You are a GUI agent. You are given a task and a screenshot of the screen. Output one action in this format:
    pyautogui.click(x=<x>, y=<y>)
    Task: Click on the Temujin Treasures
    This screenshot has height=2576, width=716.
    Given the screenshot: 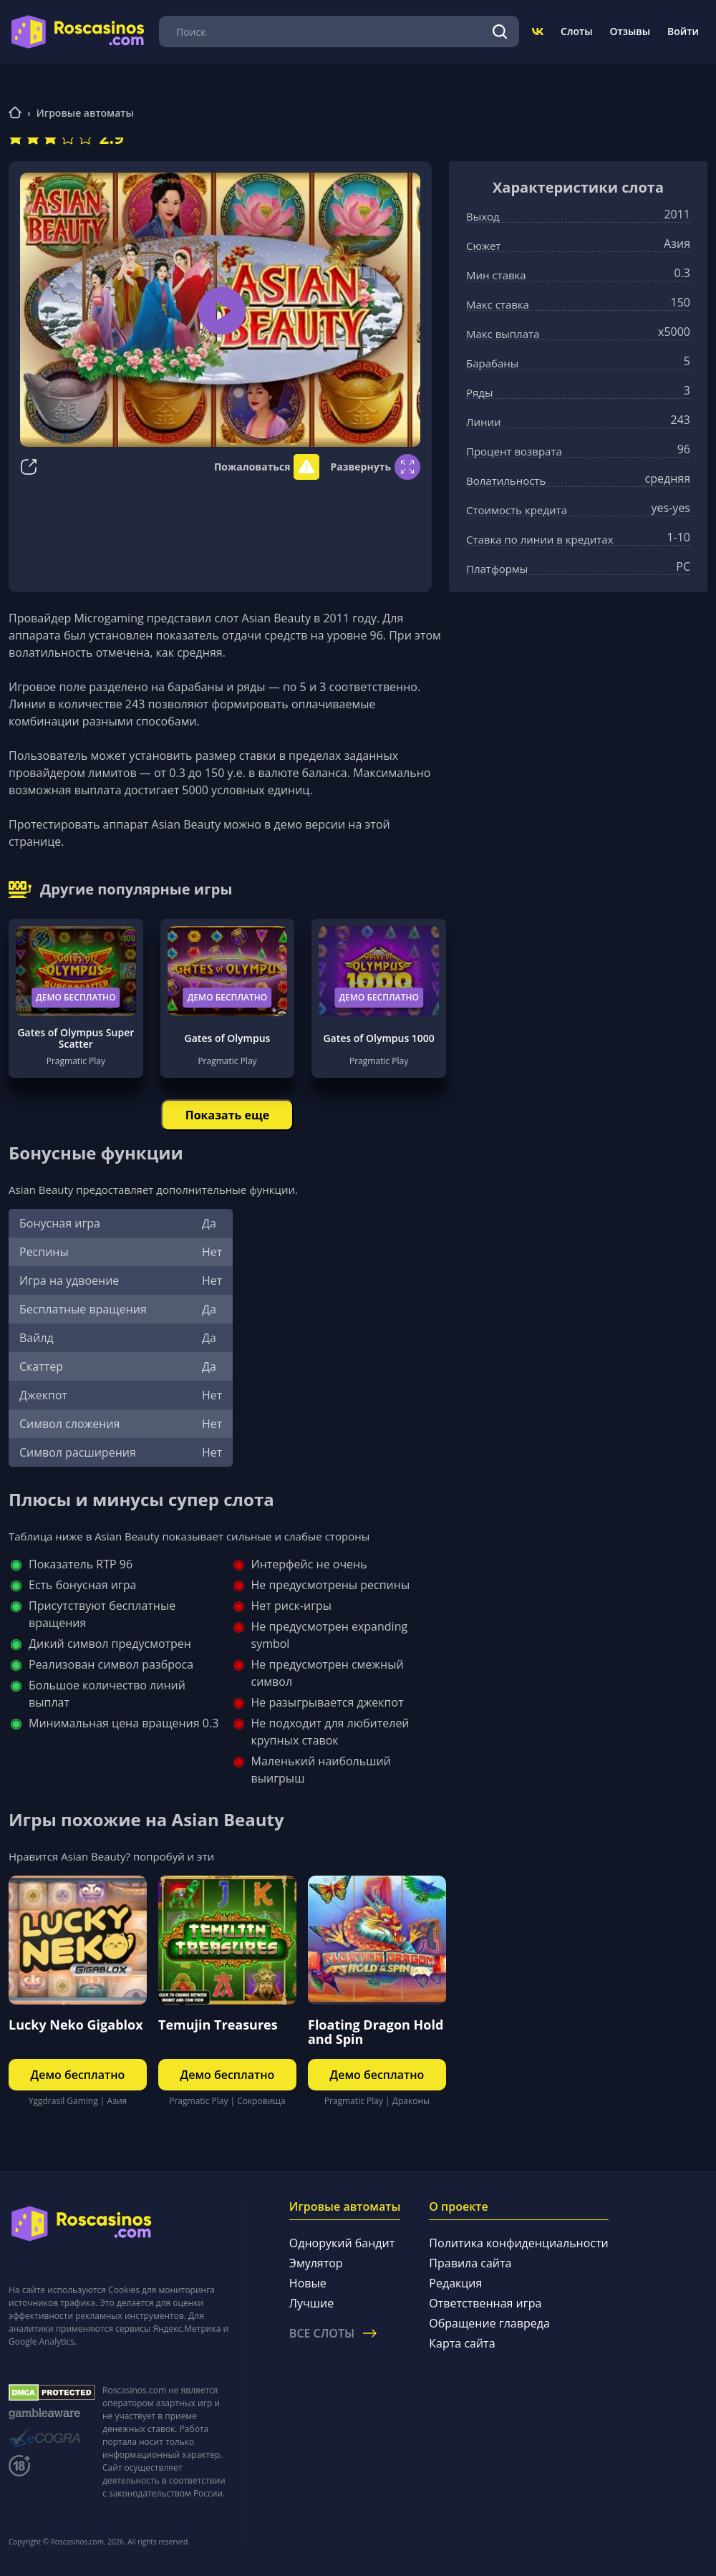 What is the action you would take?
    pyautogui.click(x=218, y=2024)
    